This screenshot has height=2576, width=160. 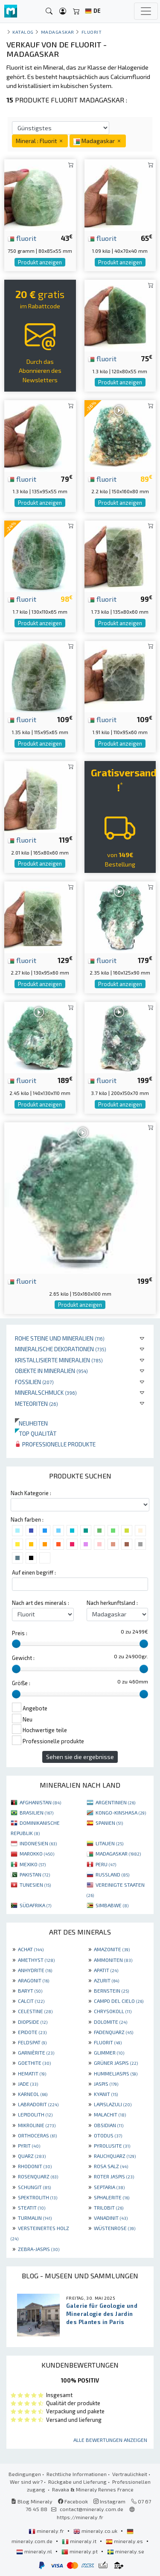 I want to click on CHRYSOKOLL, so click(x=112, y=2011).